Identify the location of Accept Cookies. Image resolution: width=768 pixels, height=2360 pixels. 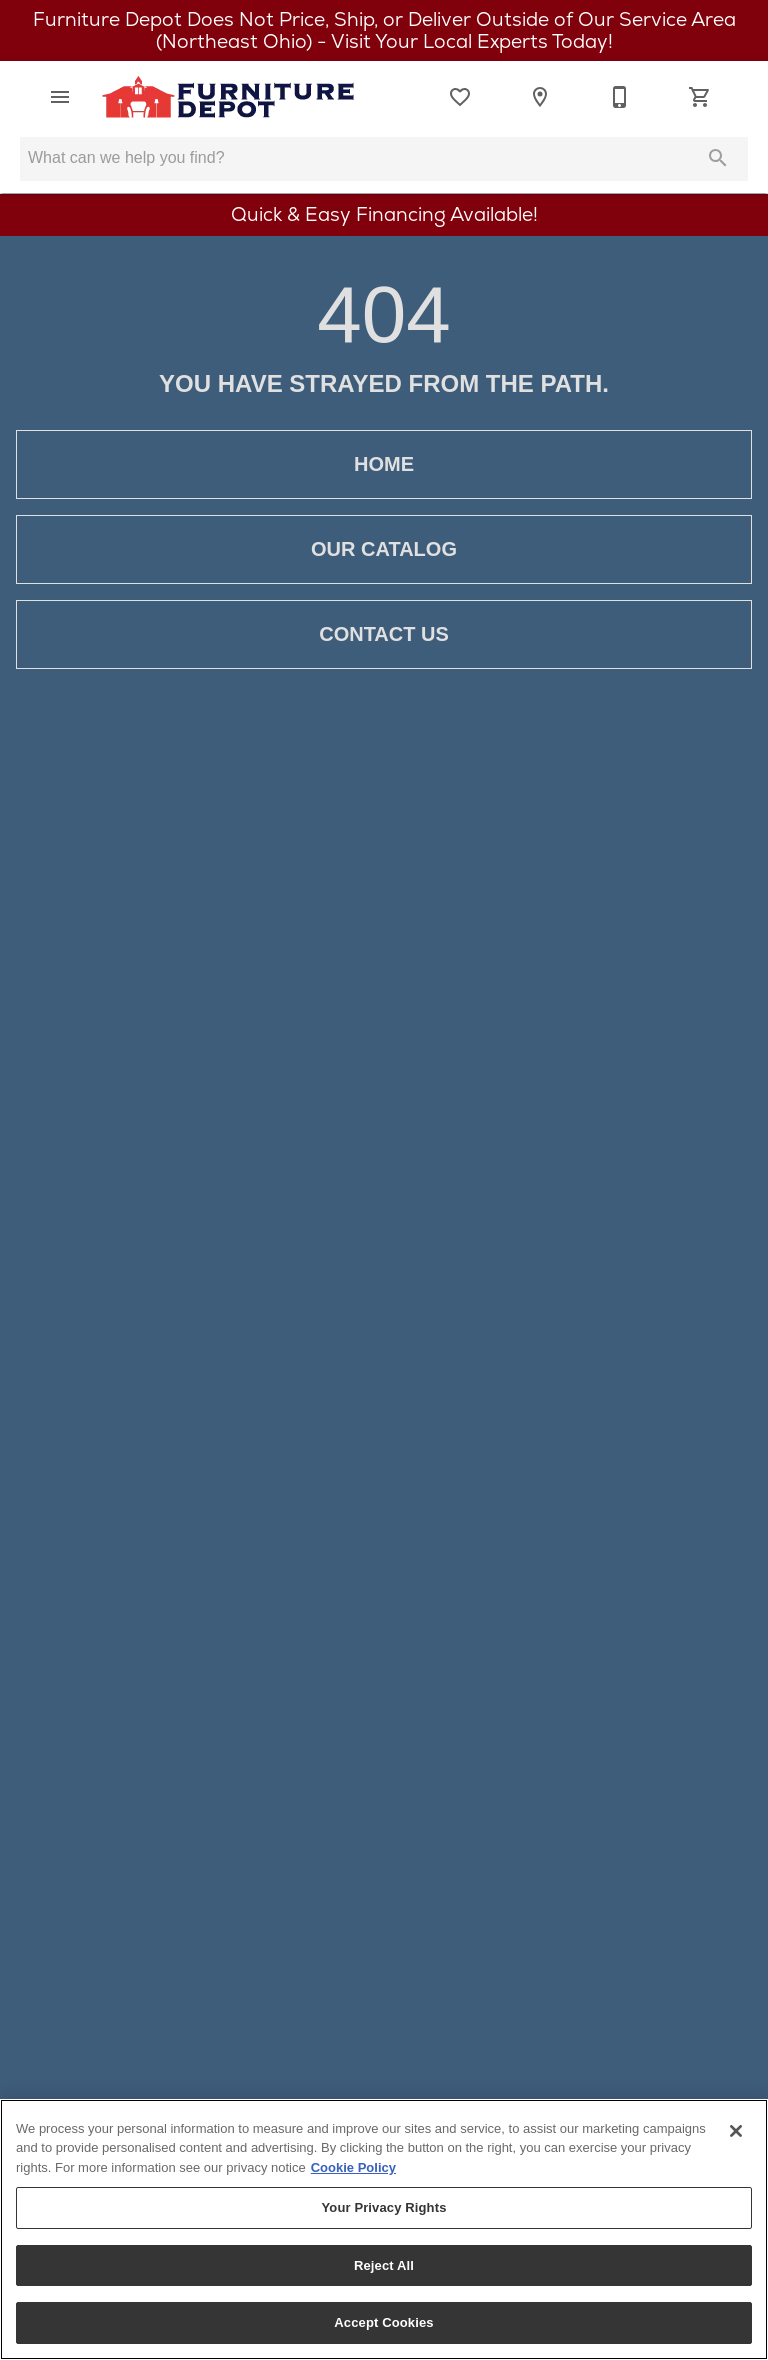
(383, 2322).